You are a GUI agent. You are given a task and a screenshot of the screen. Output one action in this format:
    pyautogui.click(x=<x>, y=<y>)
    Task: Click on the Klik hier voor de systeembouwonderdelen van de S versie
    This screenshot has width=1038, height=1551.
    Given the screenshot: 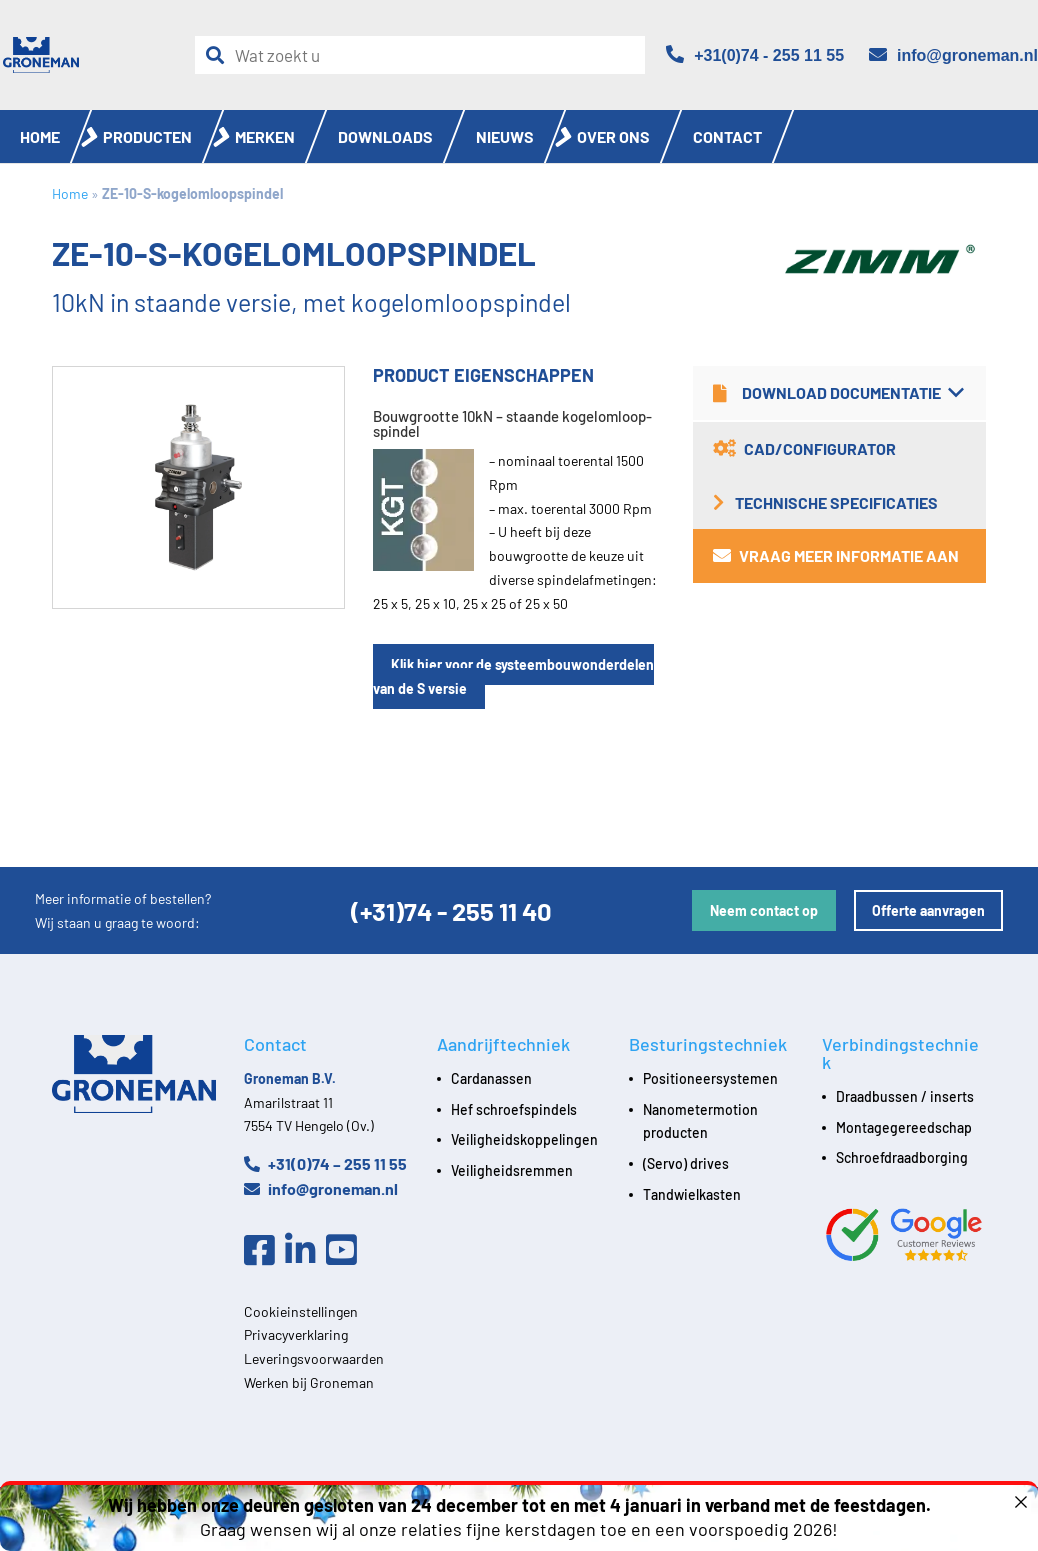 What is the action you would take?
    pyautogui.click(x=513, y=676)
    